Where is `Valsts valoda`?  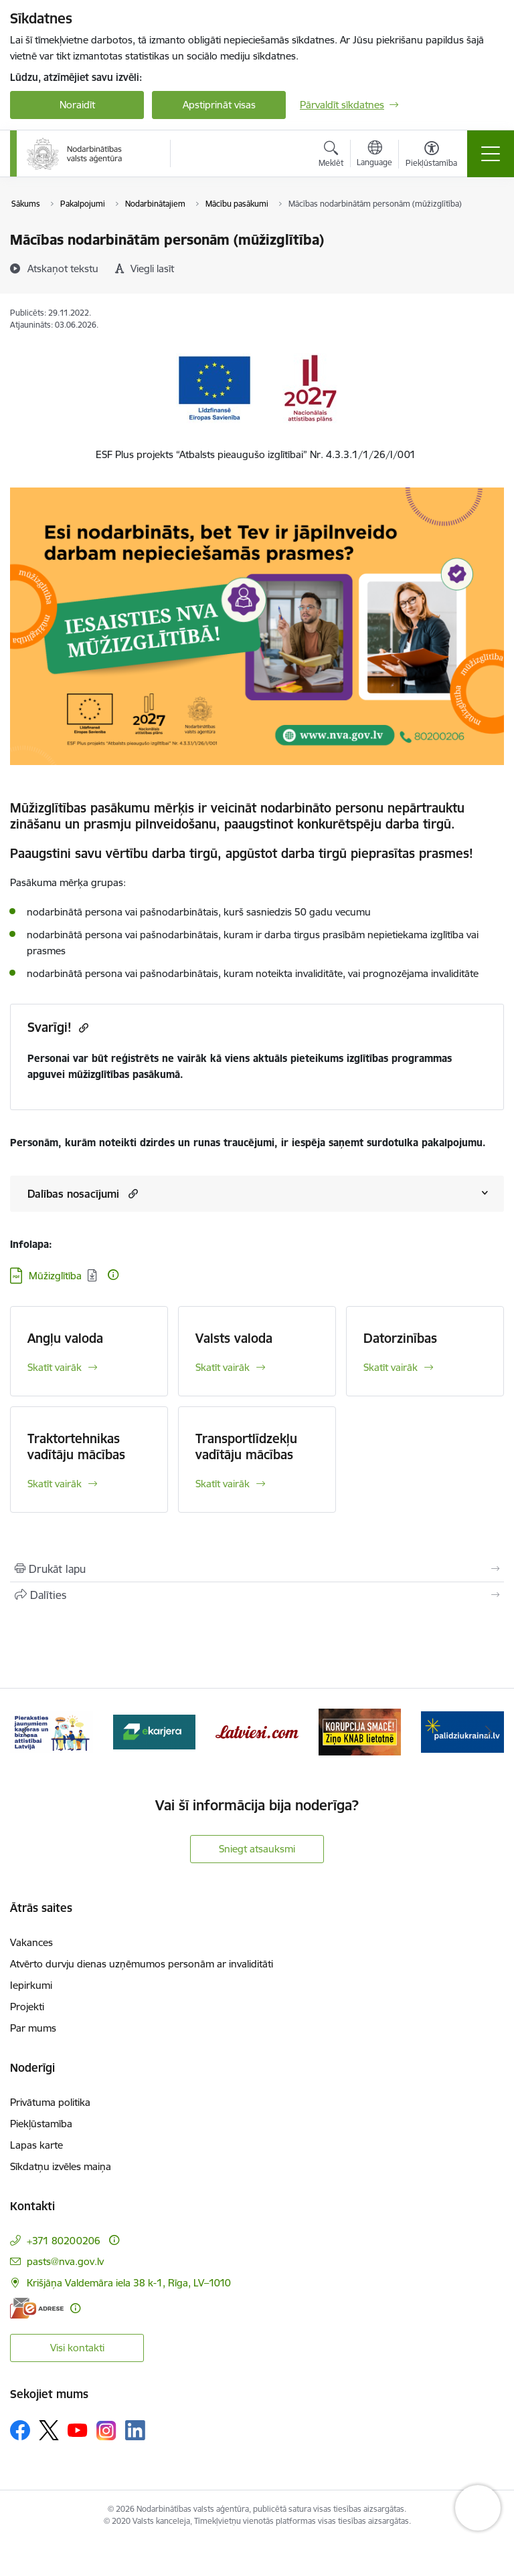
Valsts valoda is located at coordinates (233, 1338).